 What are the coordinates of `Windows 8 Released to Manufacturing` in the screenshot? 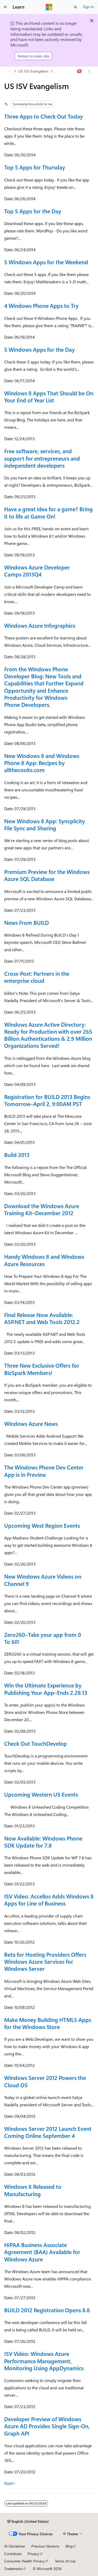 It's located at (32, 2190).